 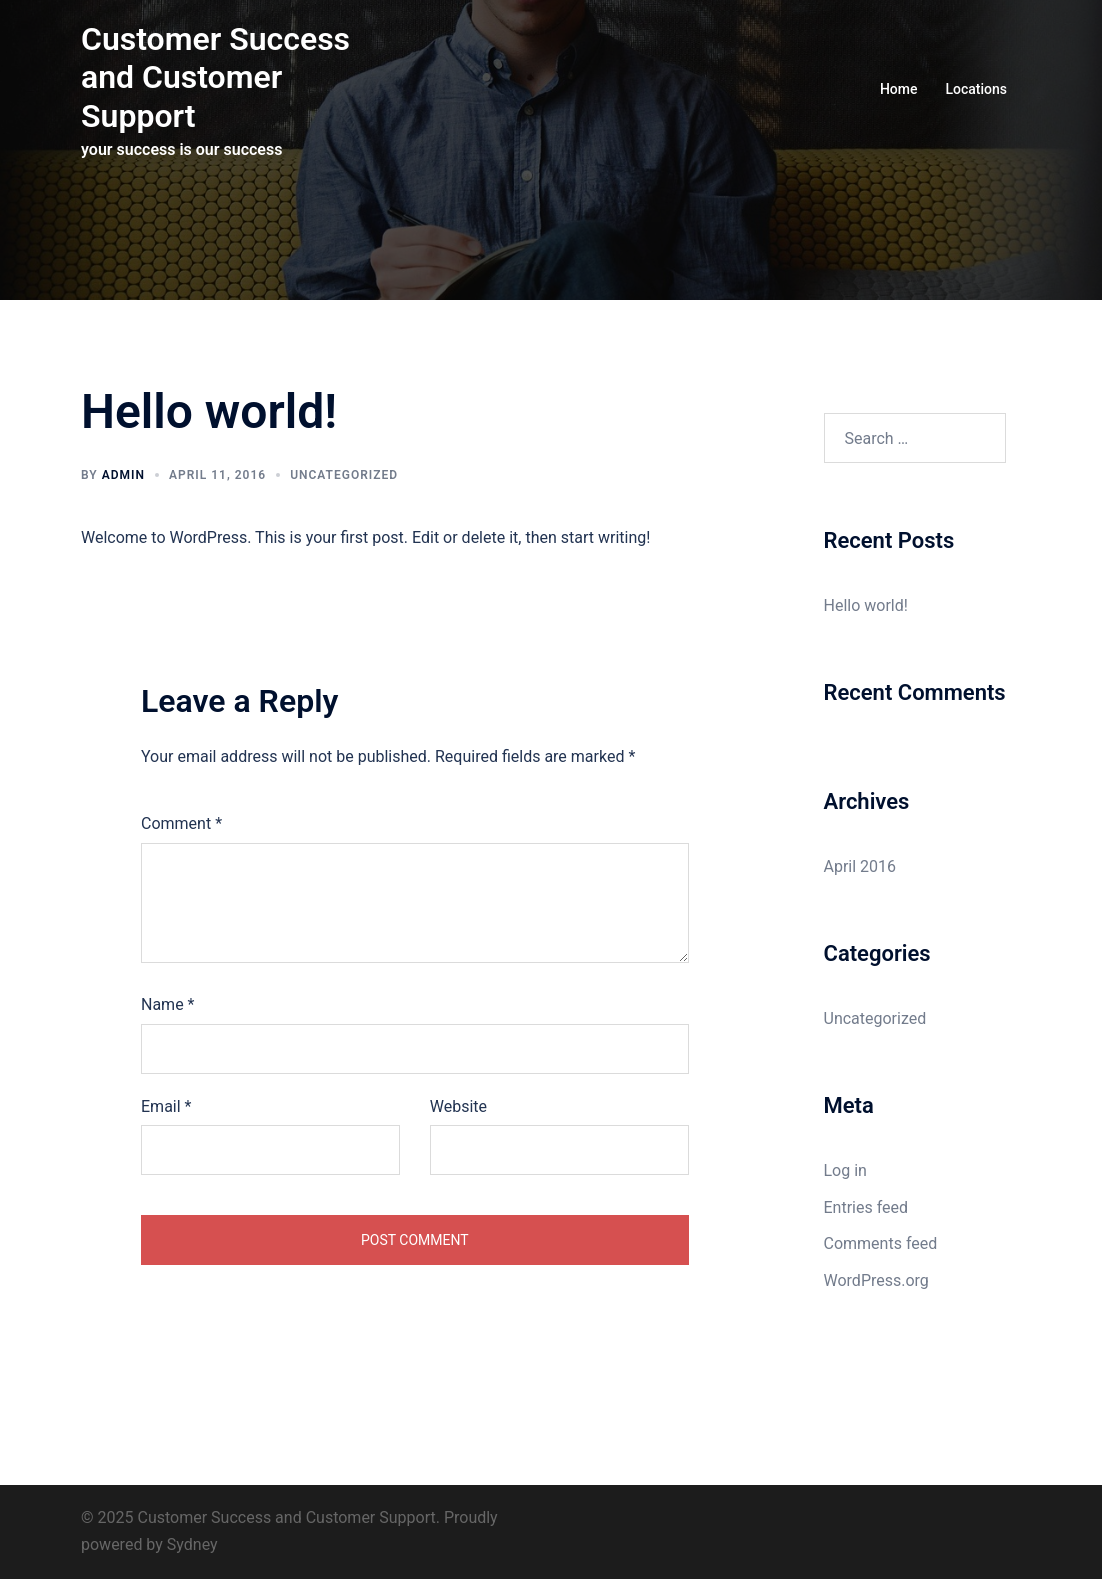 What do you see at coordinates (123, 475) in the screenshot?
I see `Admin` at bounding box center [123, 475].